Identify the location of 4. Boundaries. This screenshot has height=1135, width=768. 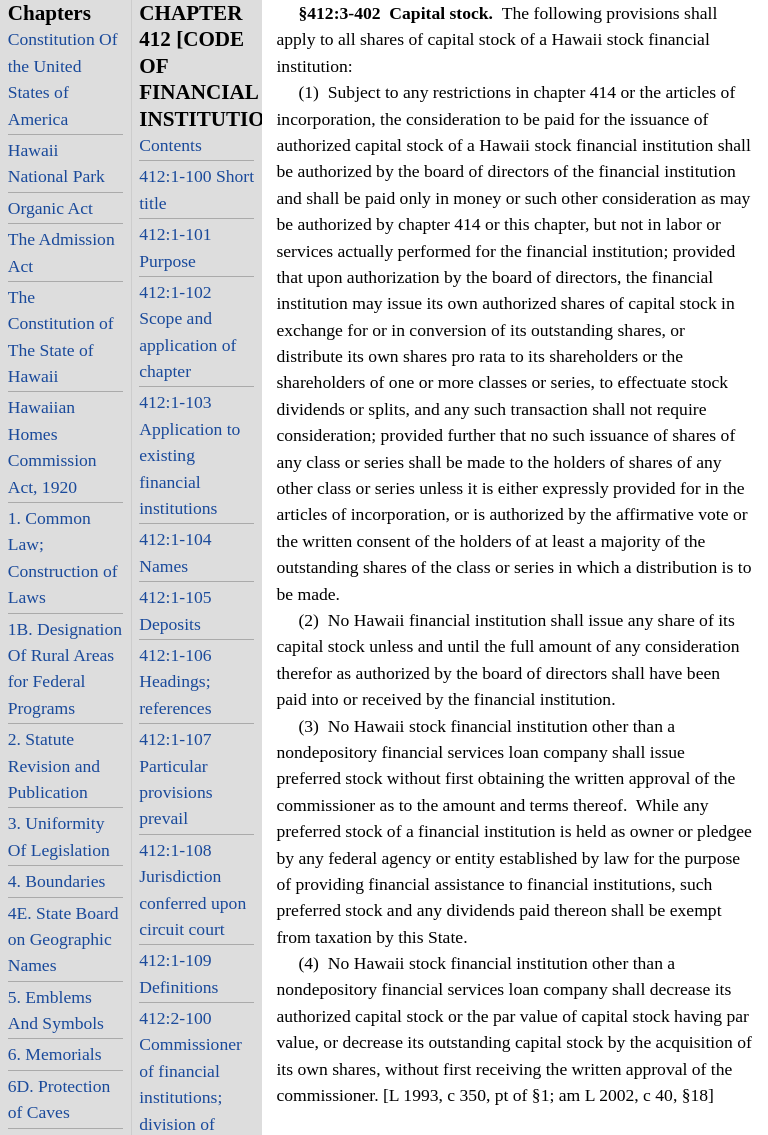
(57, 881).